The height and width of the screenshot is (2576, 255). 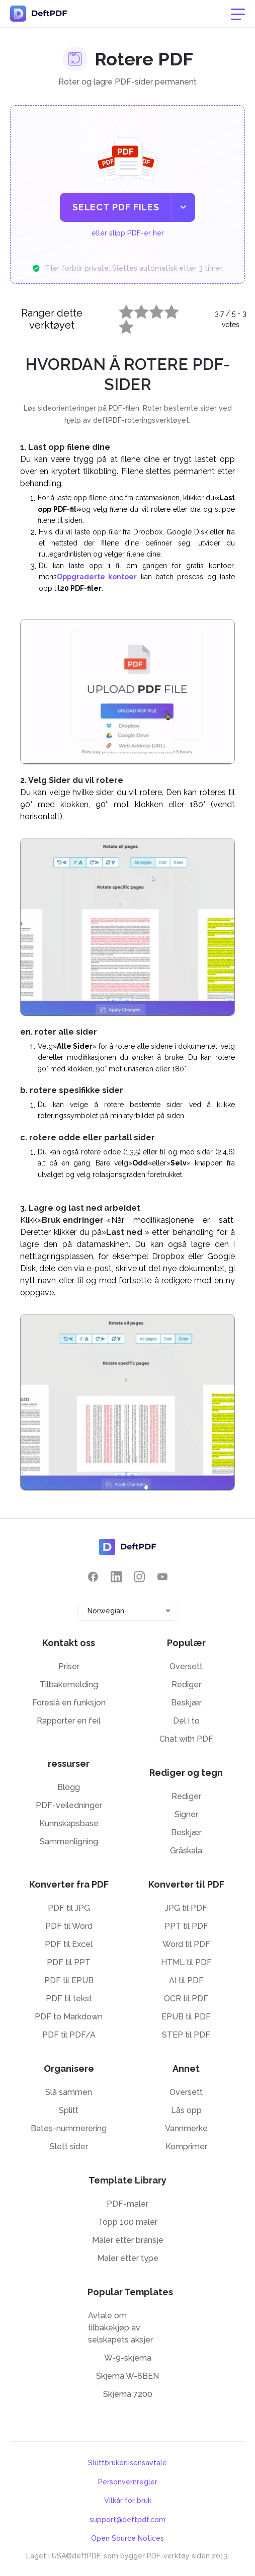 What do you see at coordinates (186, 1739) in the screenshot?
I see `Chat with PDF` at bounding box center [186, 1739].